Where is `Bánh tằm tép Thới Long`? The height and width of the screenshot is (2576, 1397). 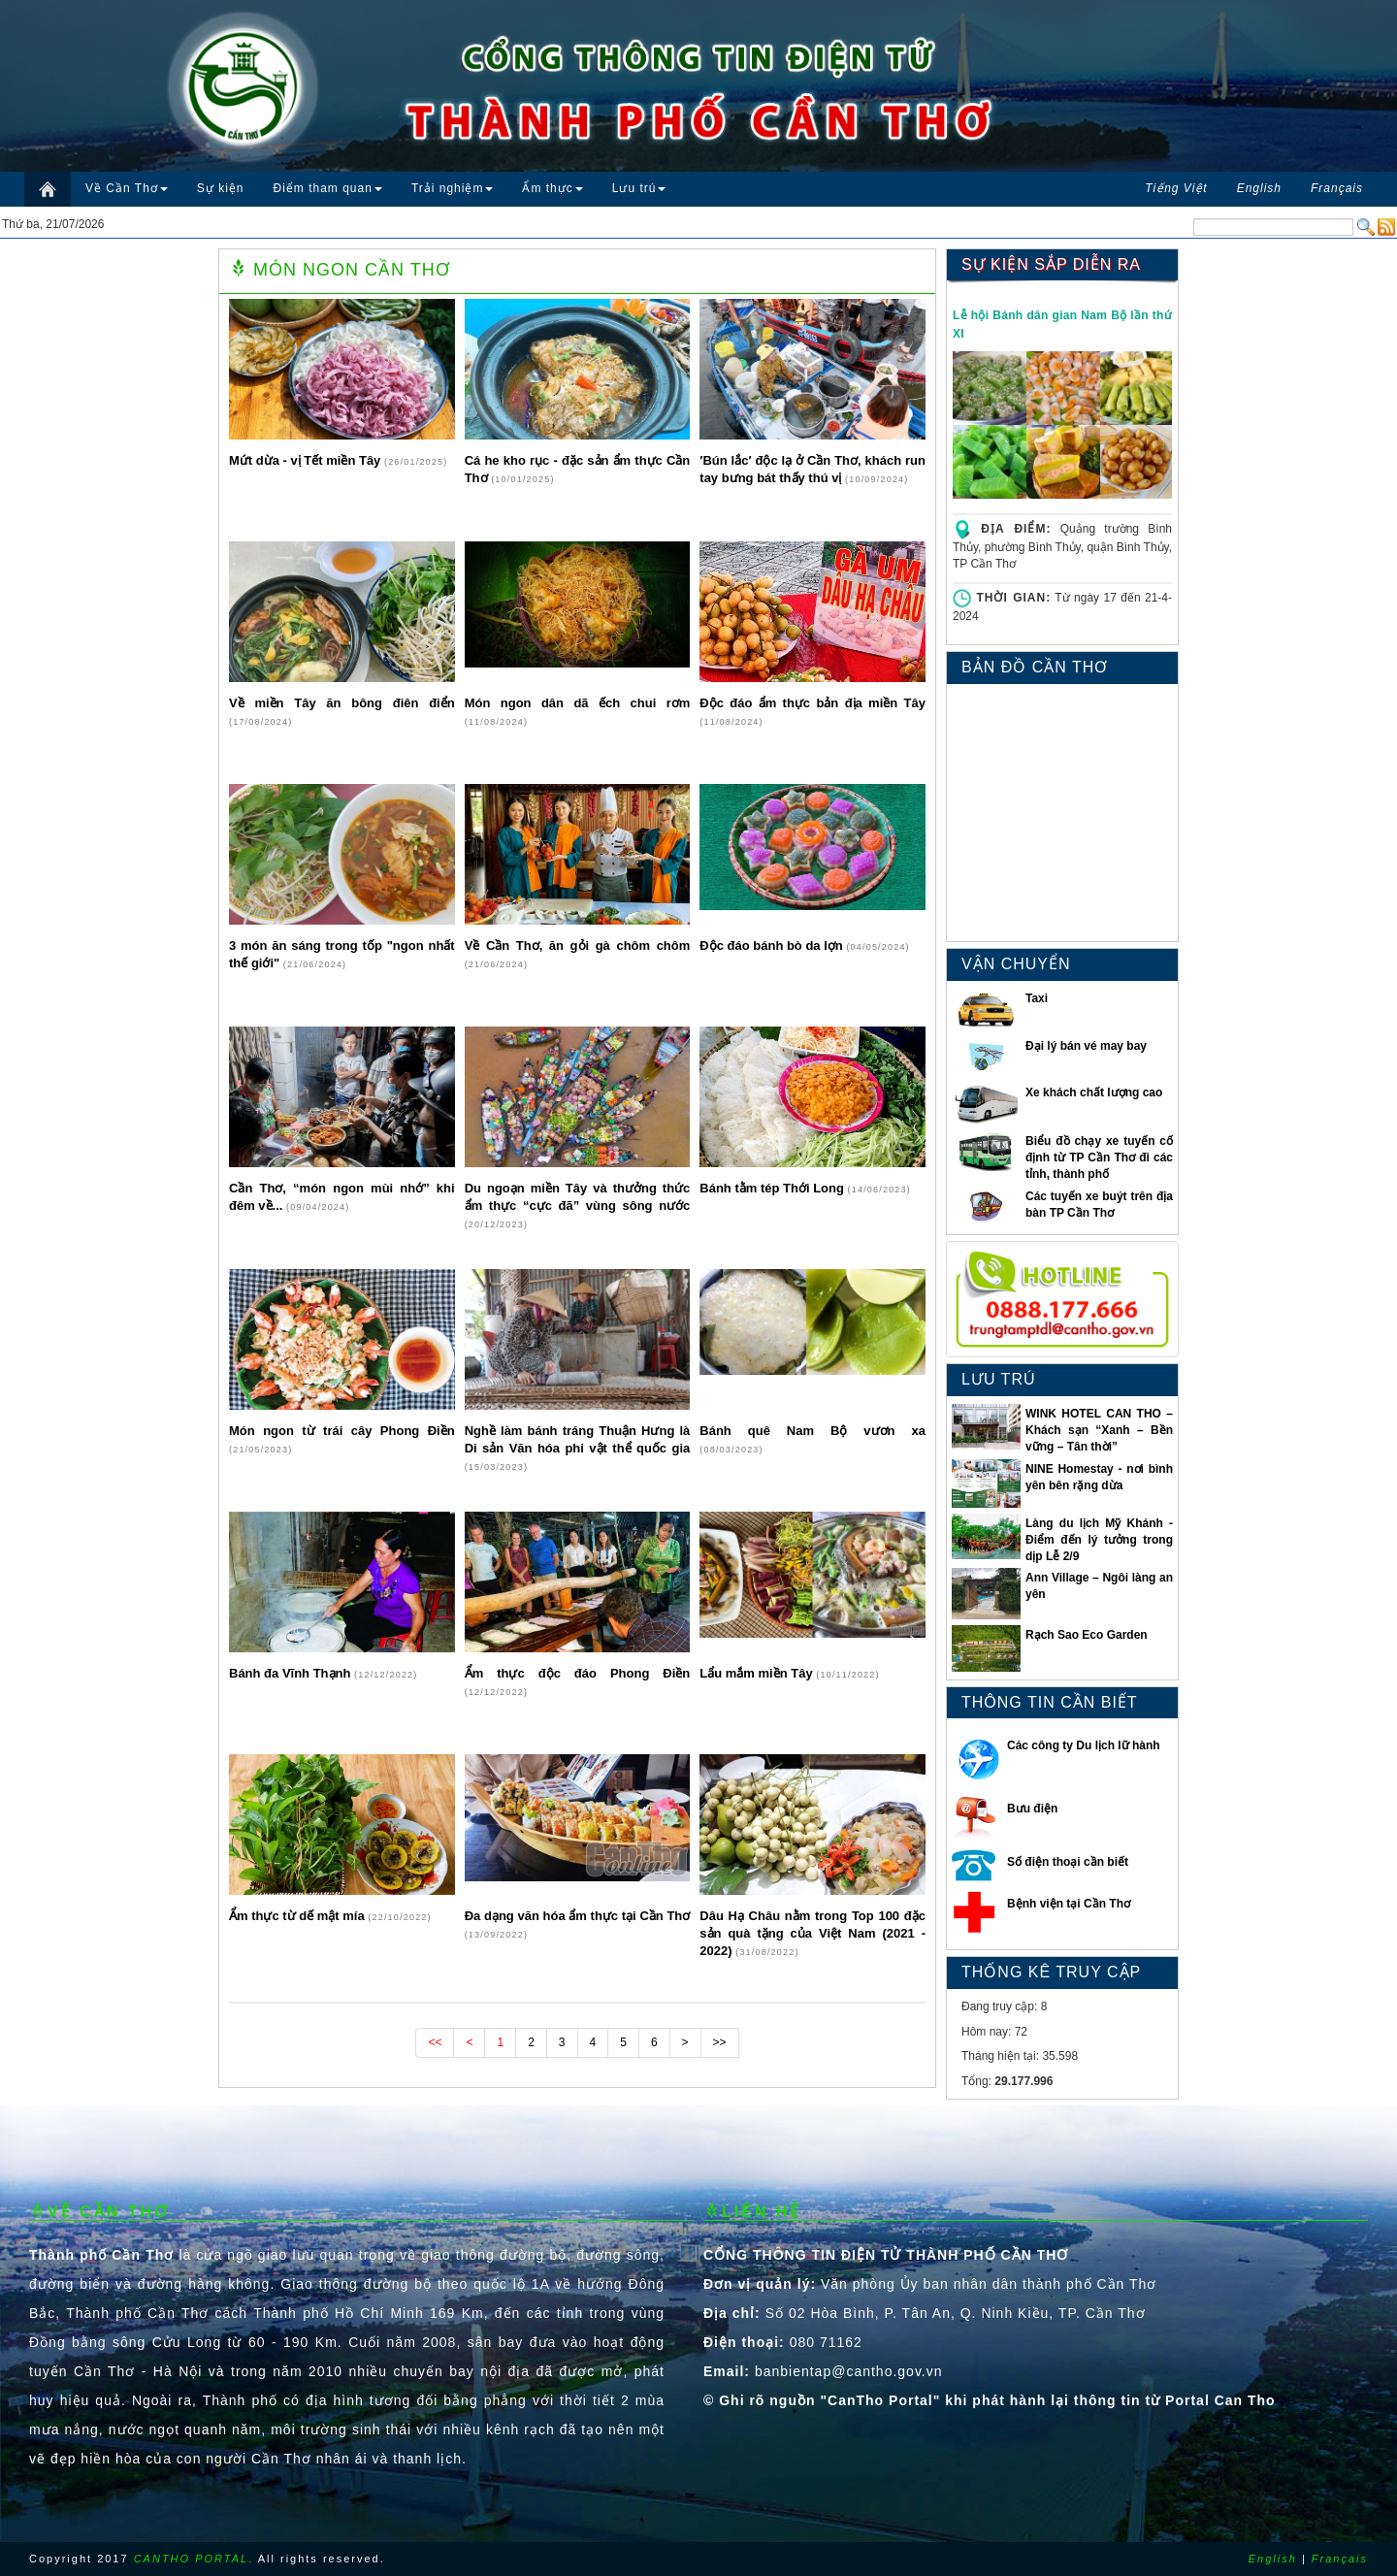 Bánh tằm tép Thới Long is located at coordinates (773, 1188).